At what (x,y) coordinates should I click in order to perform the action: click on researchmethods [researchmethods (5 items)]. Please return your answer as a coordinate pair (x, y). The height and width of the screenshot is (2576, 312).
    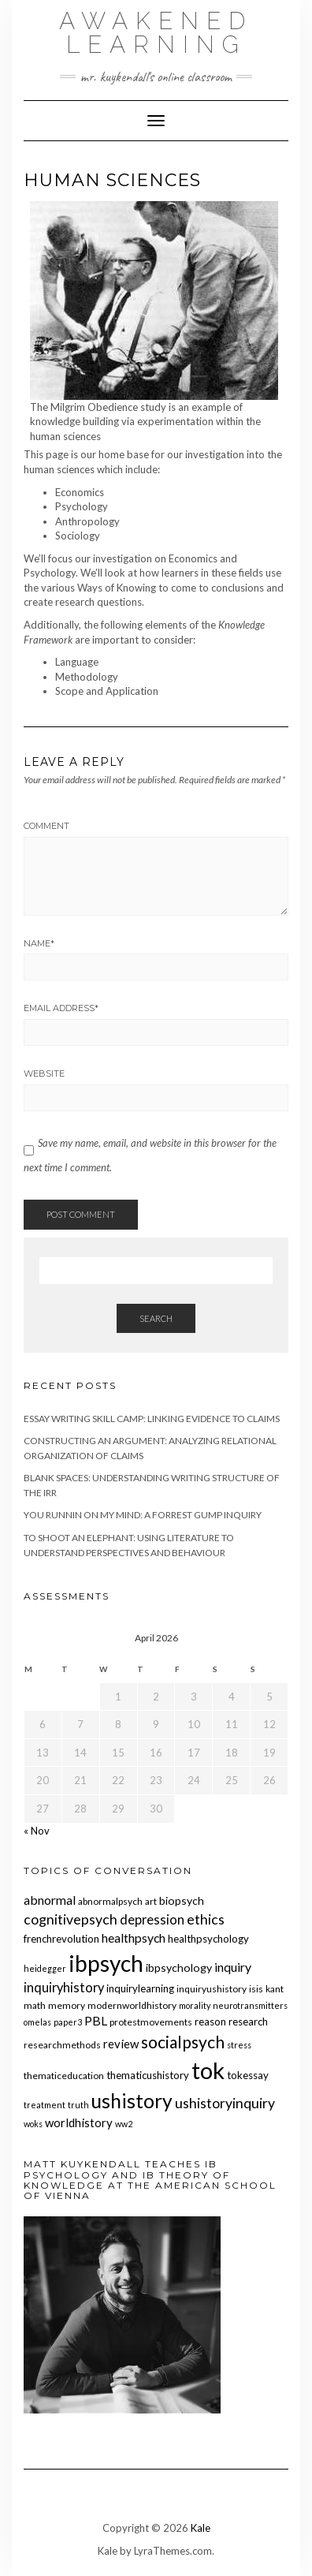
    Looking at the image, I should click on (62, 2045).